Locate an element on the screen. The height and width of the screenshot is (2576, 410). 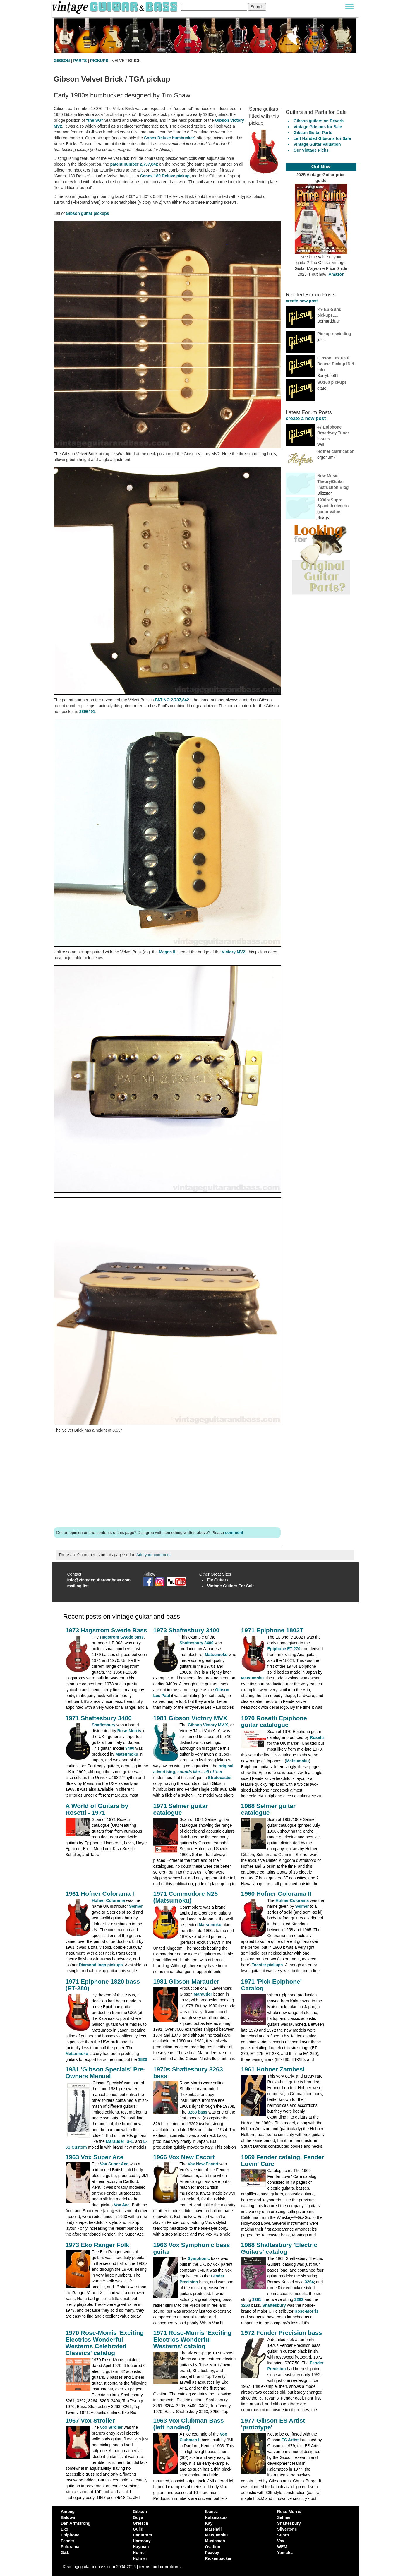
Silvertone is located at coordinates (287, 2529).